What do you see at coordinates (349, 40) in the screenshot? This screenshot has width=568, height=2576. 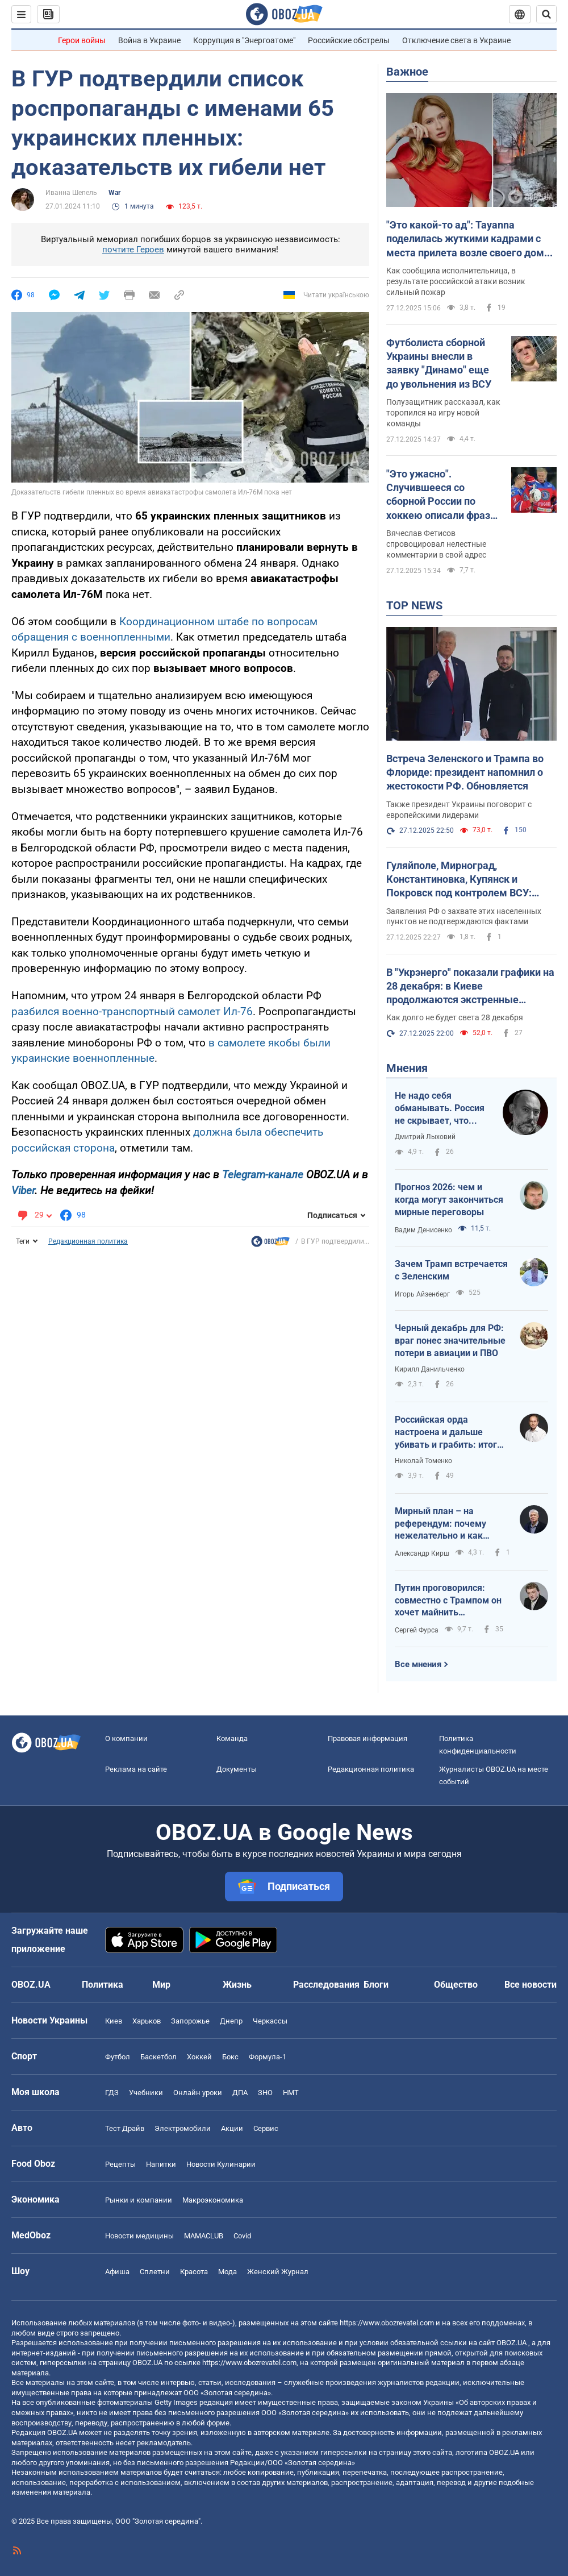 I see `Российские обстрелы` at bounding box center [349, 40].